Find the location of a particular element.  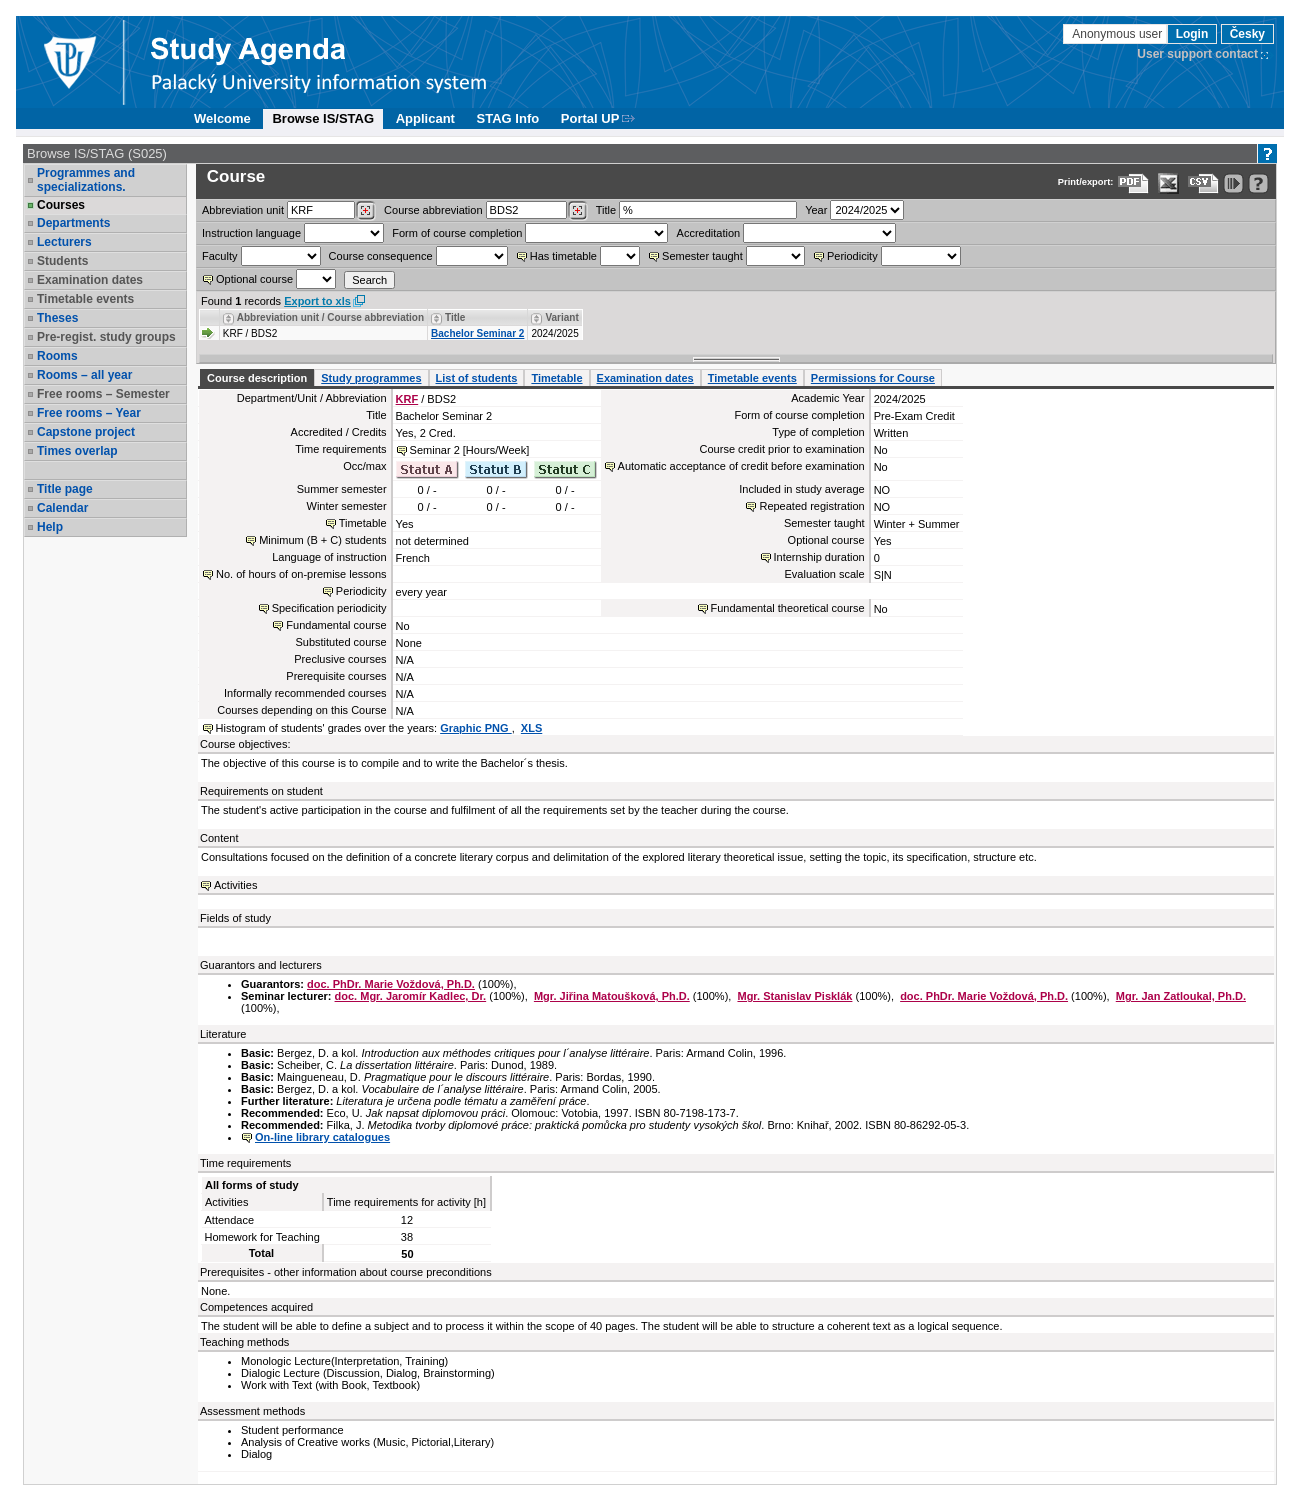

Rooms is located at coordinates (57, 356).